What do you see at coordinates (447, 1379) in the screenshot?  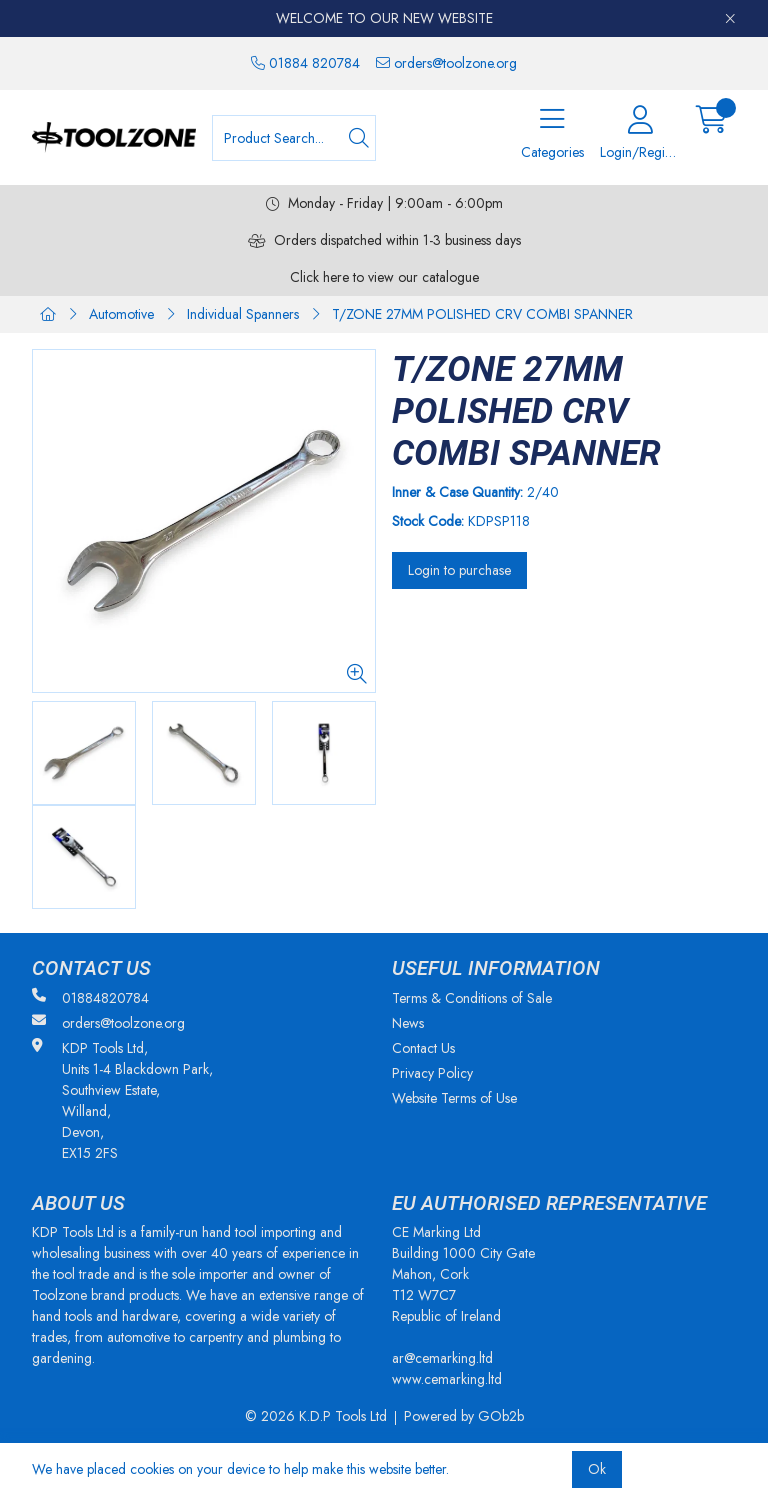 I see `www.cemarking.ltd` at bounding box center [447, 1379].